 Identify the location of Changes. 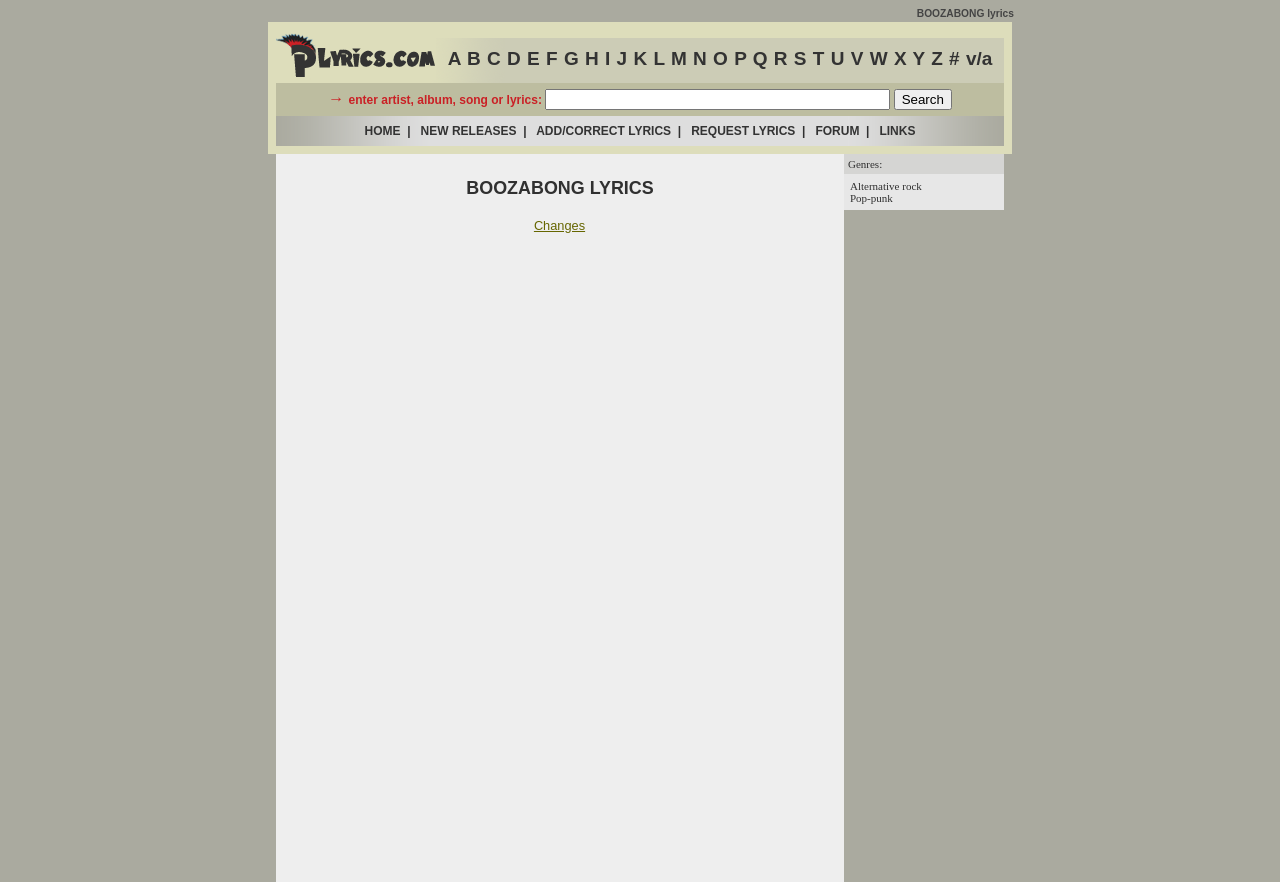
(559, 225).